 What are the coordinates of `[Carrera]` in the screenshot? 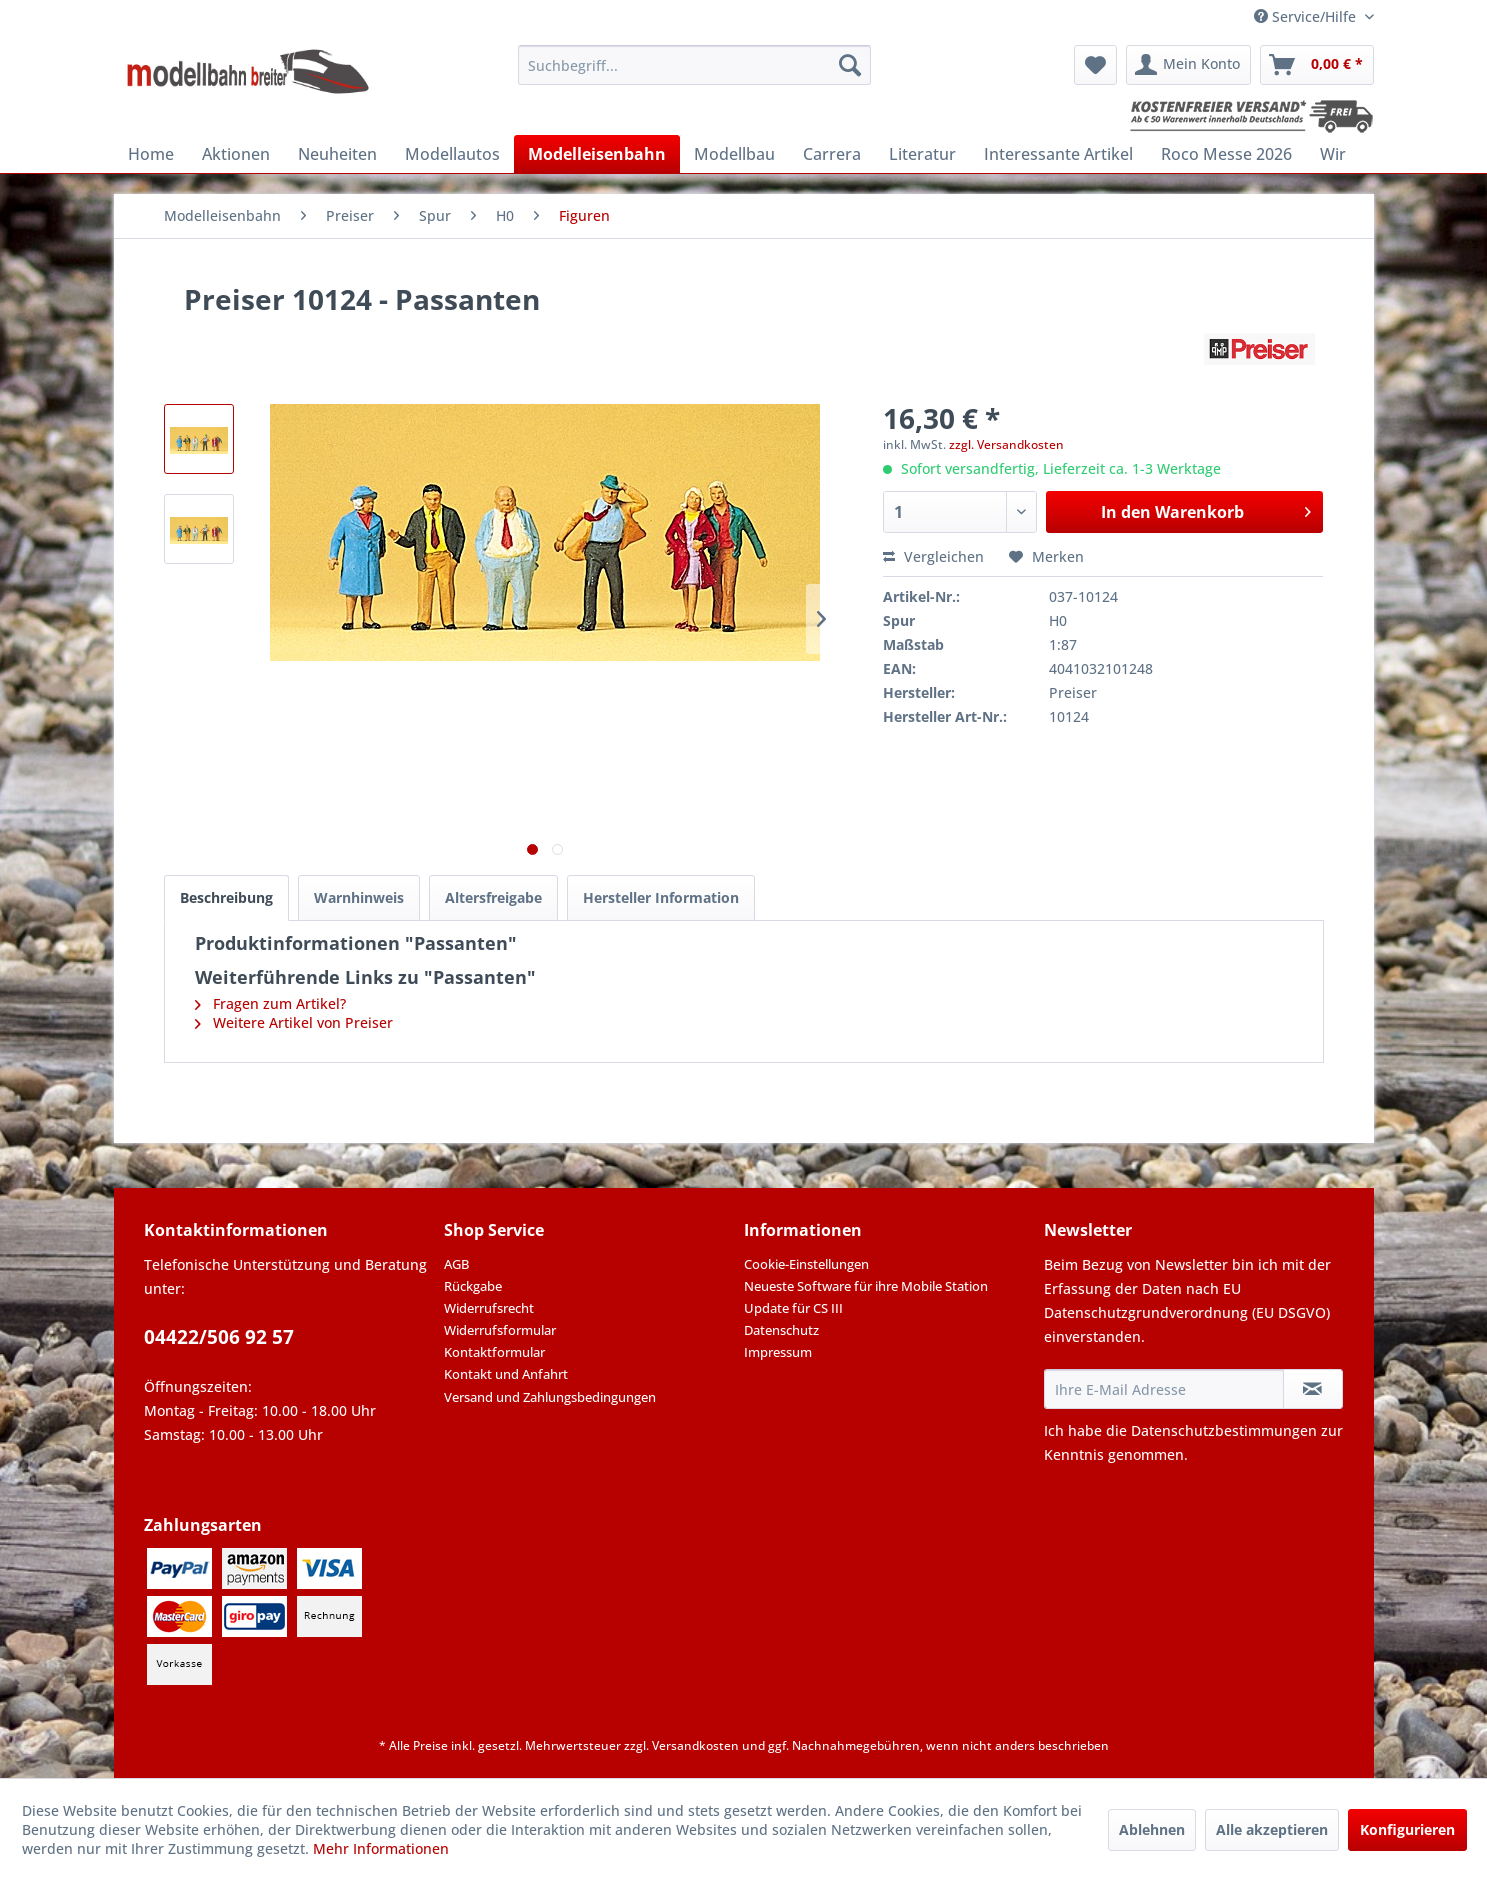 It's located at (832, 154).